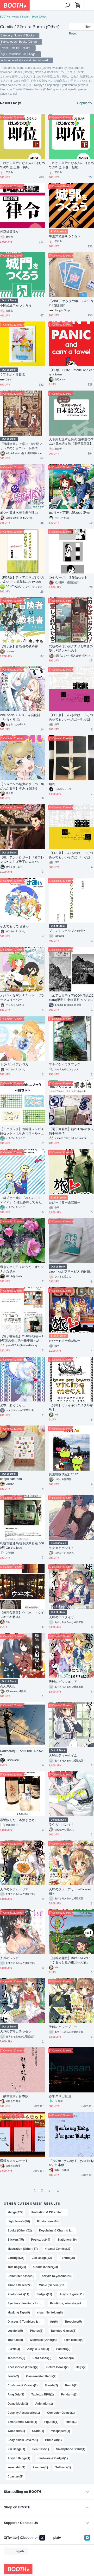 The image size is (94, 2576). I want to click on Picture Books(2), so click(57, 2367).